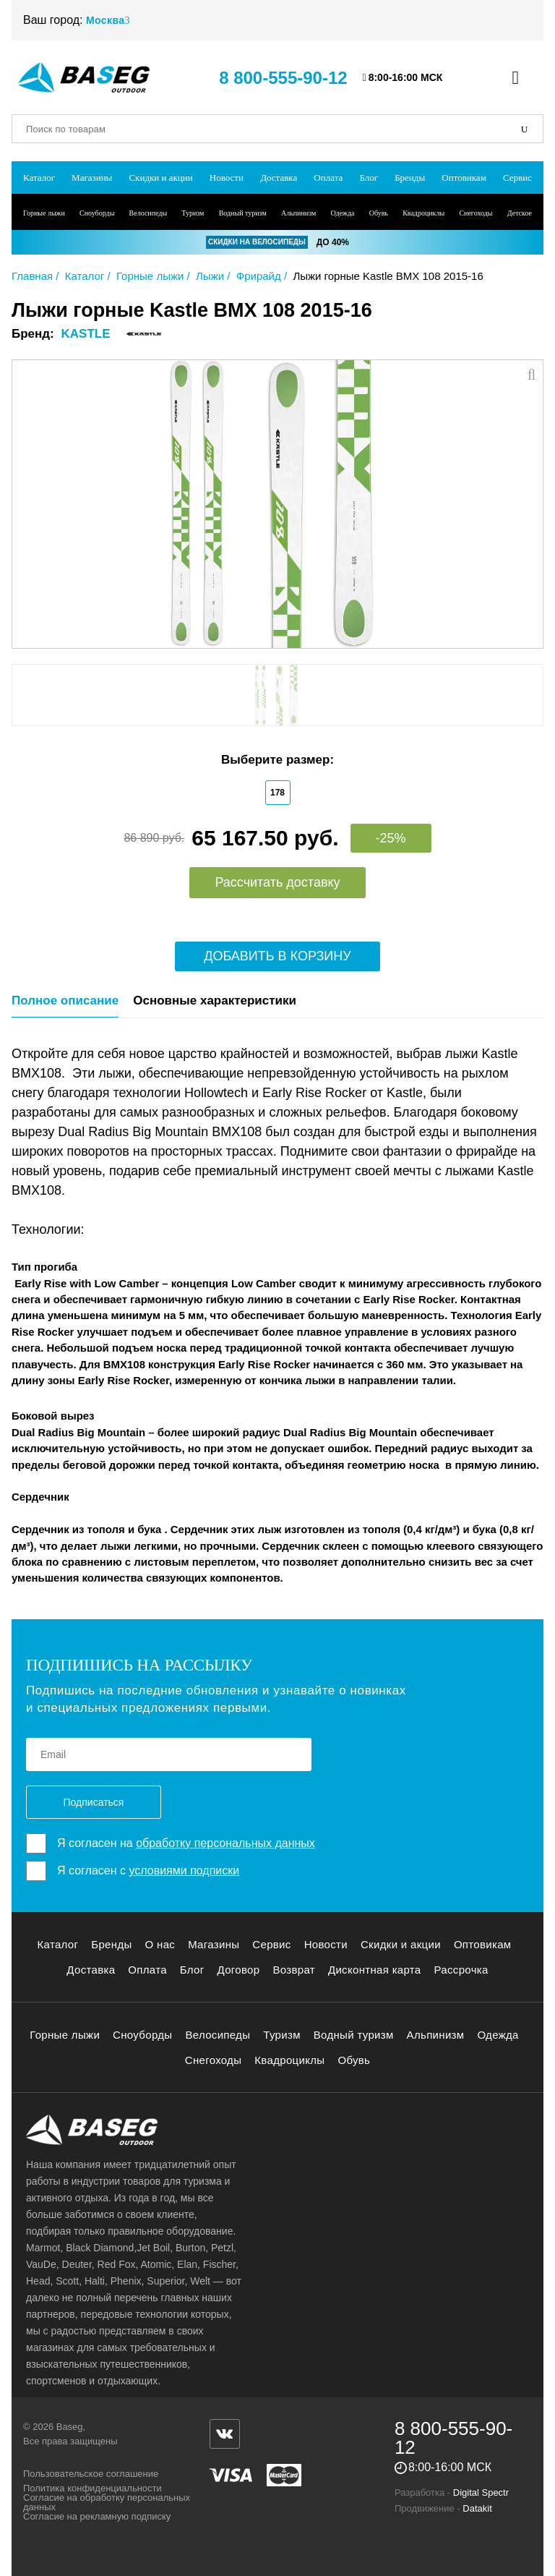 This screenshot has height=2576, width=555. I want to click on Добавить в корзину, so click(277, 956).